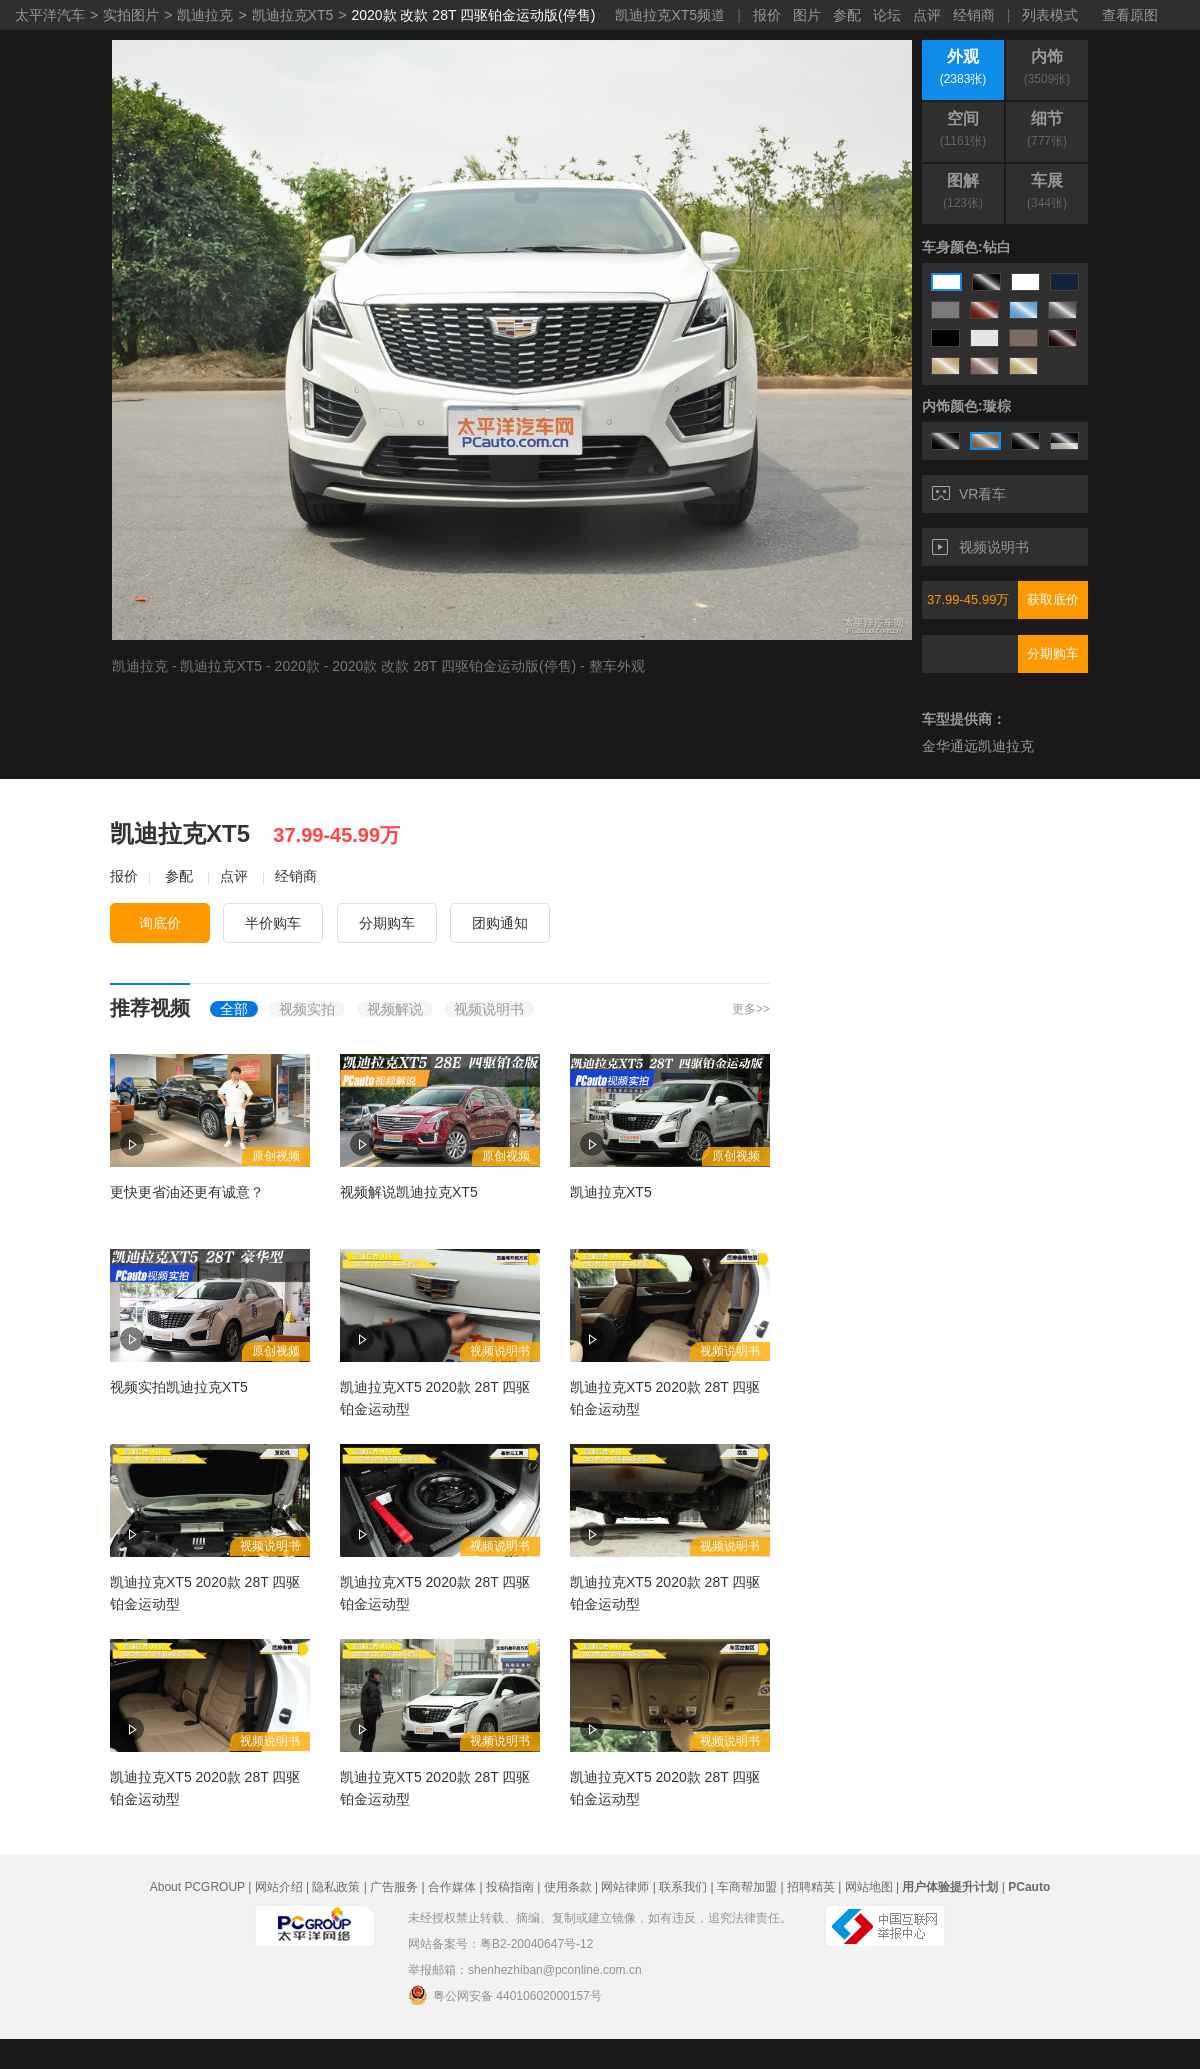  What do you see at coordinates (974, 15) in the screenshot?
I see `经销商` at bounding box center [974, 15].